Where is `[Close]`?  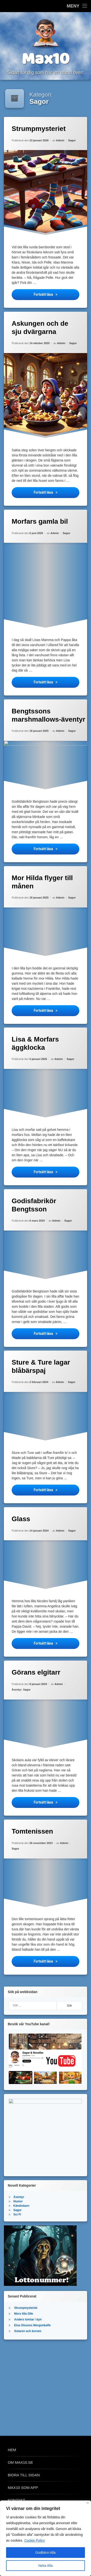 [Close] is located at coordinates (88, 2503).